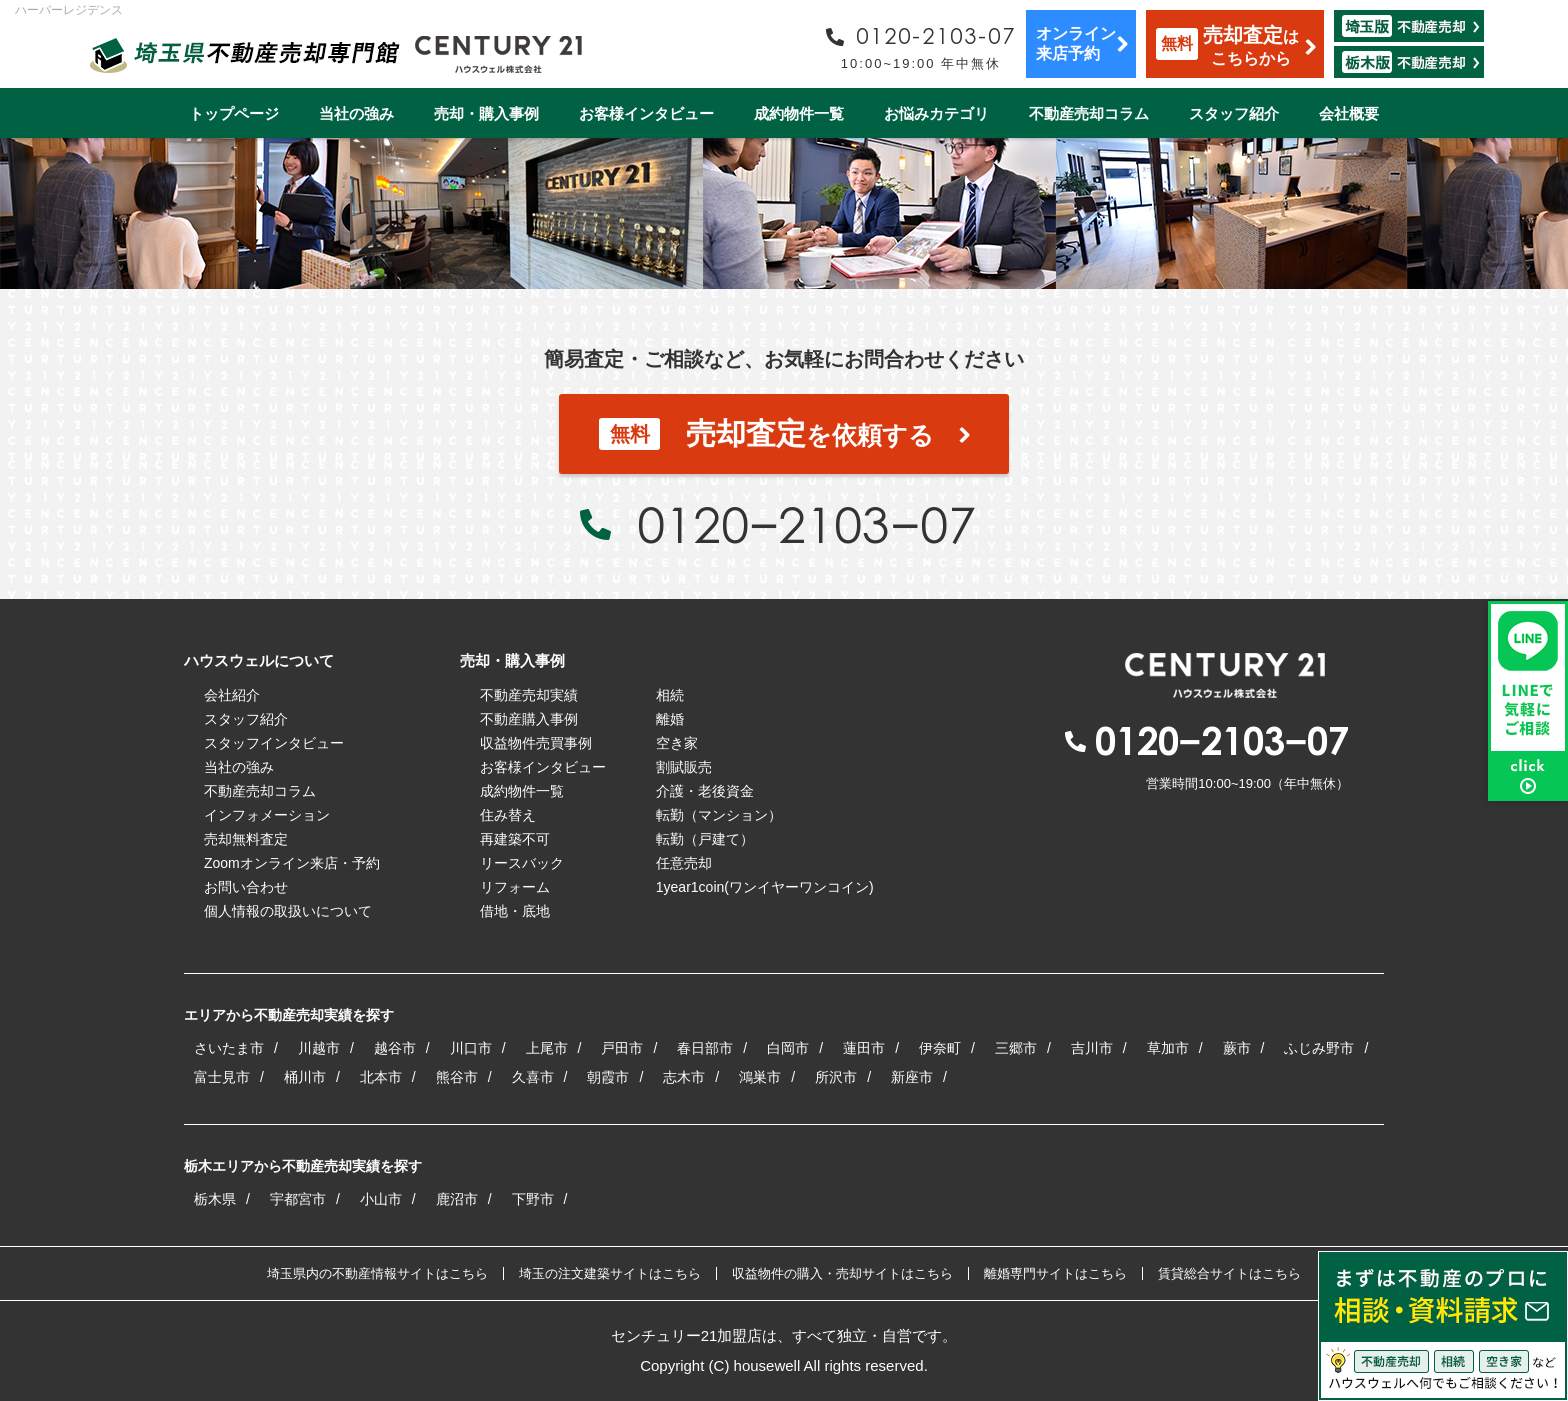 The width and height of the screenshot is (1568, 1401). What do you see at coordinates (1349, 113) in the screenshot?
I see `会社概要` at bounding box center [1349, 113].